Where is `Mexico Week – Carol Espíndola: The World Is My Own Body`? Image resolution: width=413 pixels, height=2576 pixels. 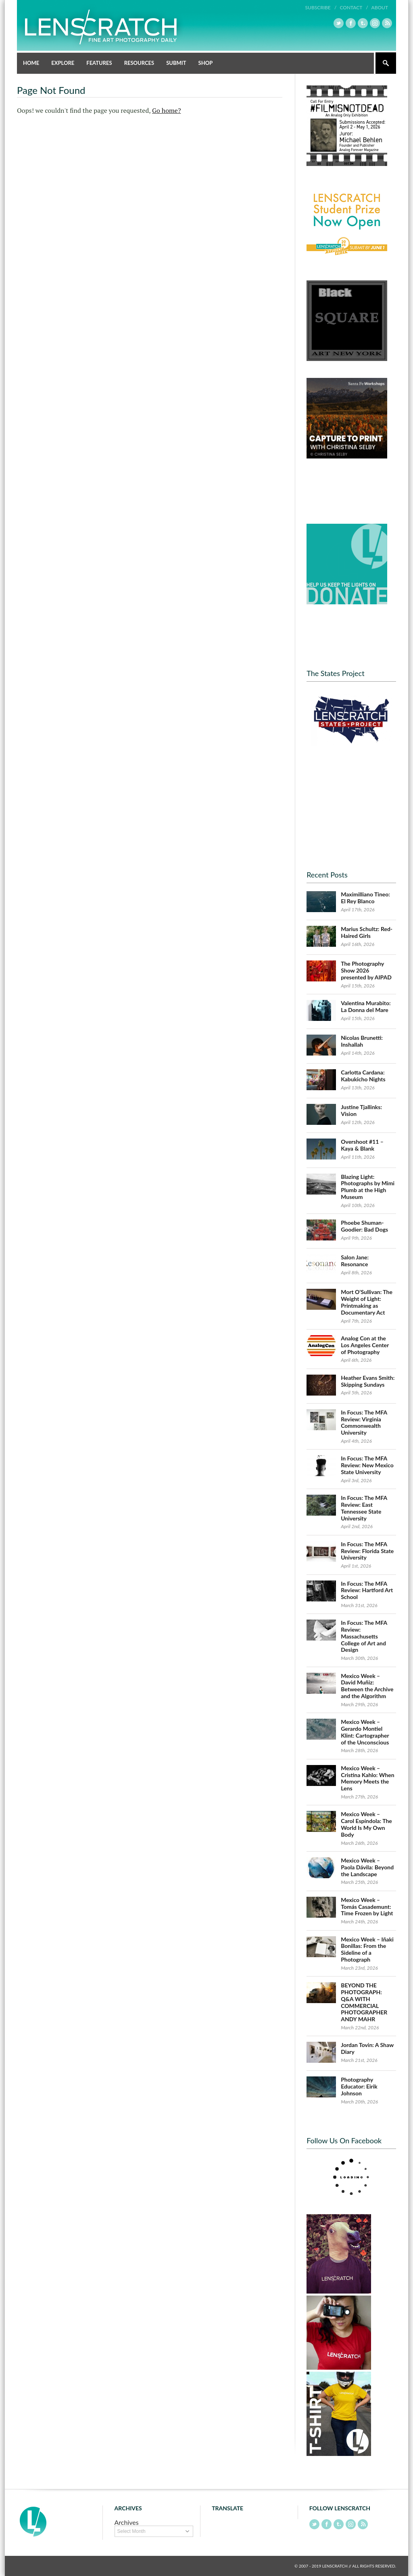 Mexico Week – Carol Espíndola: The World Is My Own Body is located at coordinates (366, 1824).